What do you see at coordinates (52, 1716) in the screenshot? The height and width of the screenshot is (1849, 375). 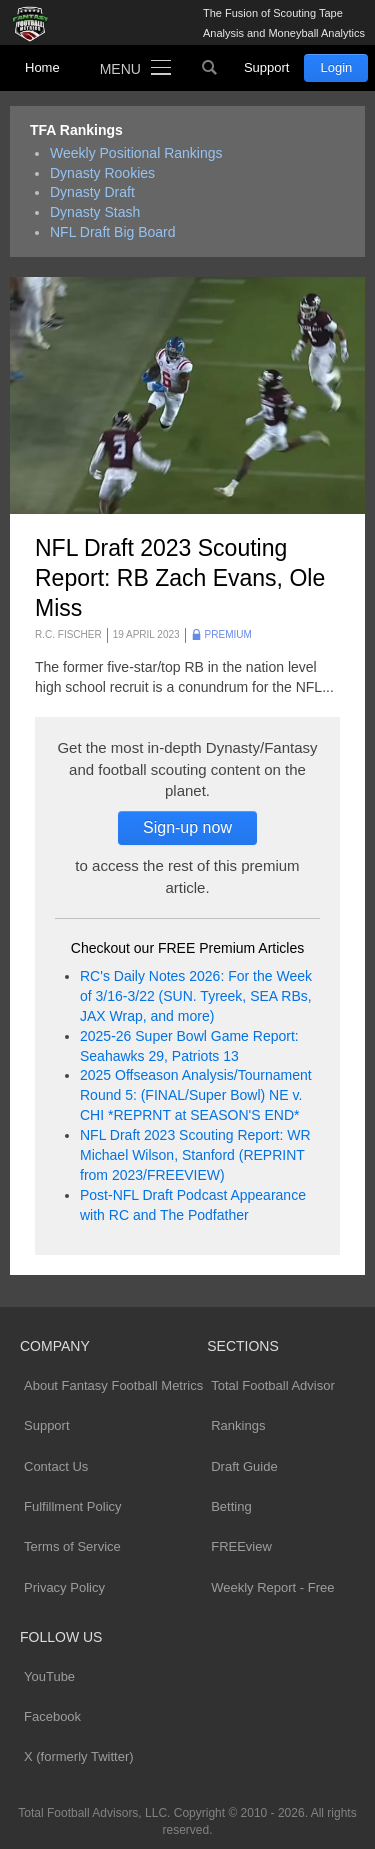 I see `Facebook` at bounding box center [52, 1716].